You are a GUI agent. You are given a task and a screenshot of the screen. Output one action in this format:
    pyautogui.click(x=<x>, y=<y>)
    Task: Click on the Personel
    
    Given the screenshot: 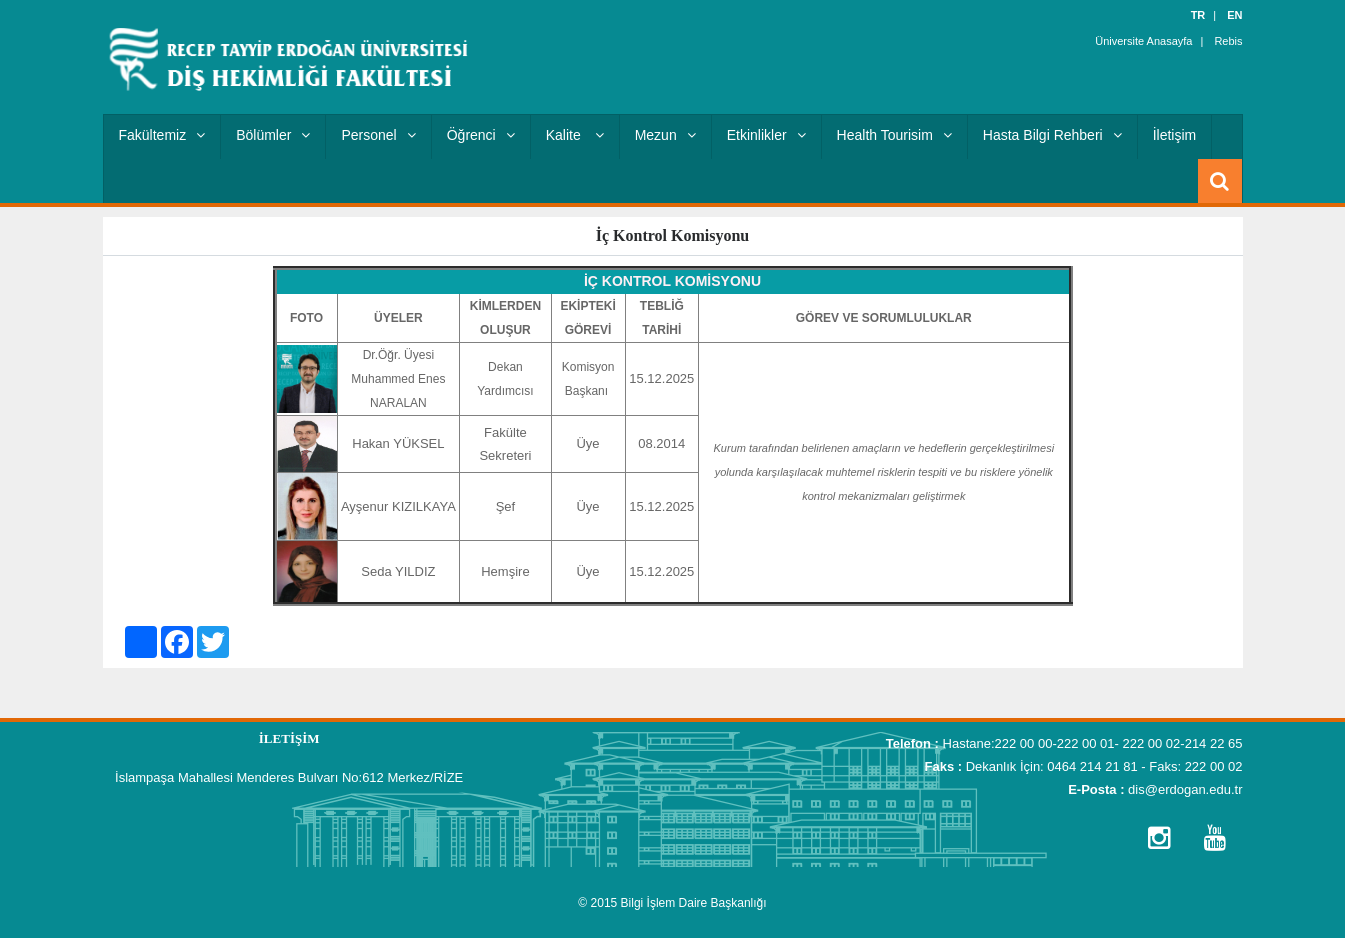 What is the action you would take?
    pyautogui.click(x=378, y=135)
    